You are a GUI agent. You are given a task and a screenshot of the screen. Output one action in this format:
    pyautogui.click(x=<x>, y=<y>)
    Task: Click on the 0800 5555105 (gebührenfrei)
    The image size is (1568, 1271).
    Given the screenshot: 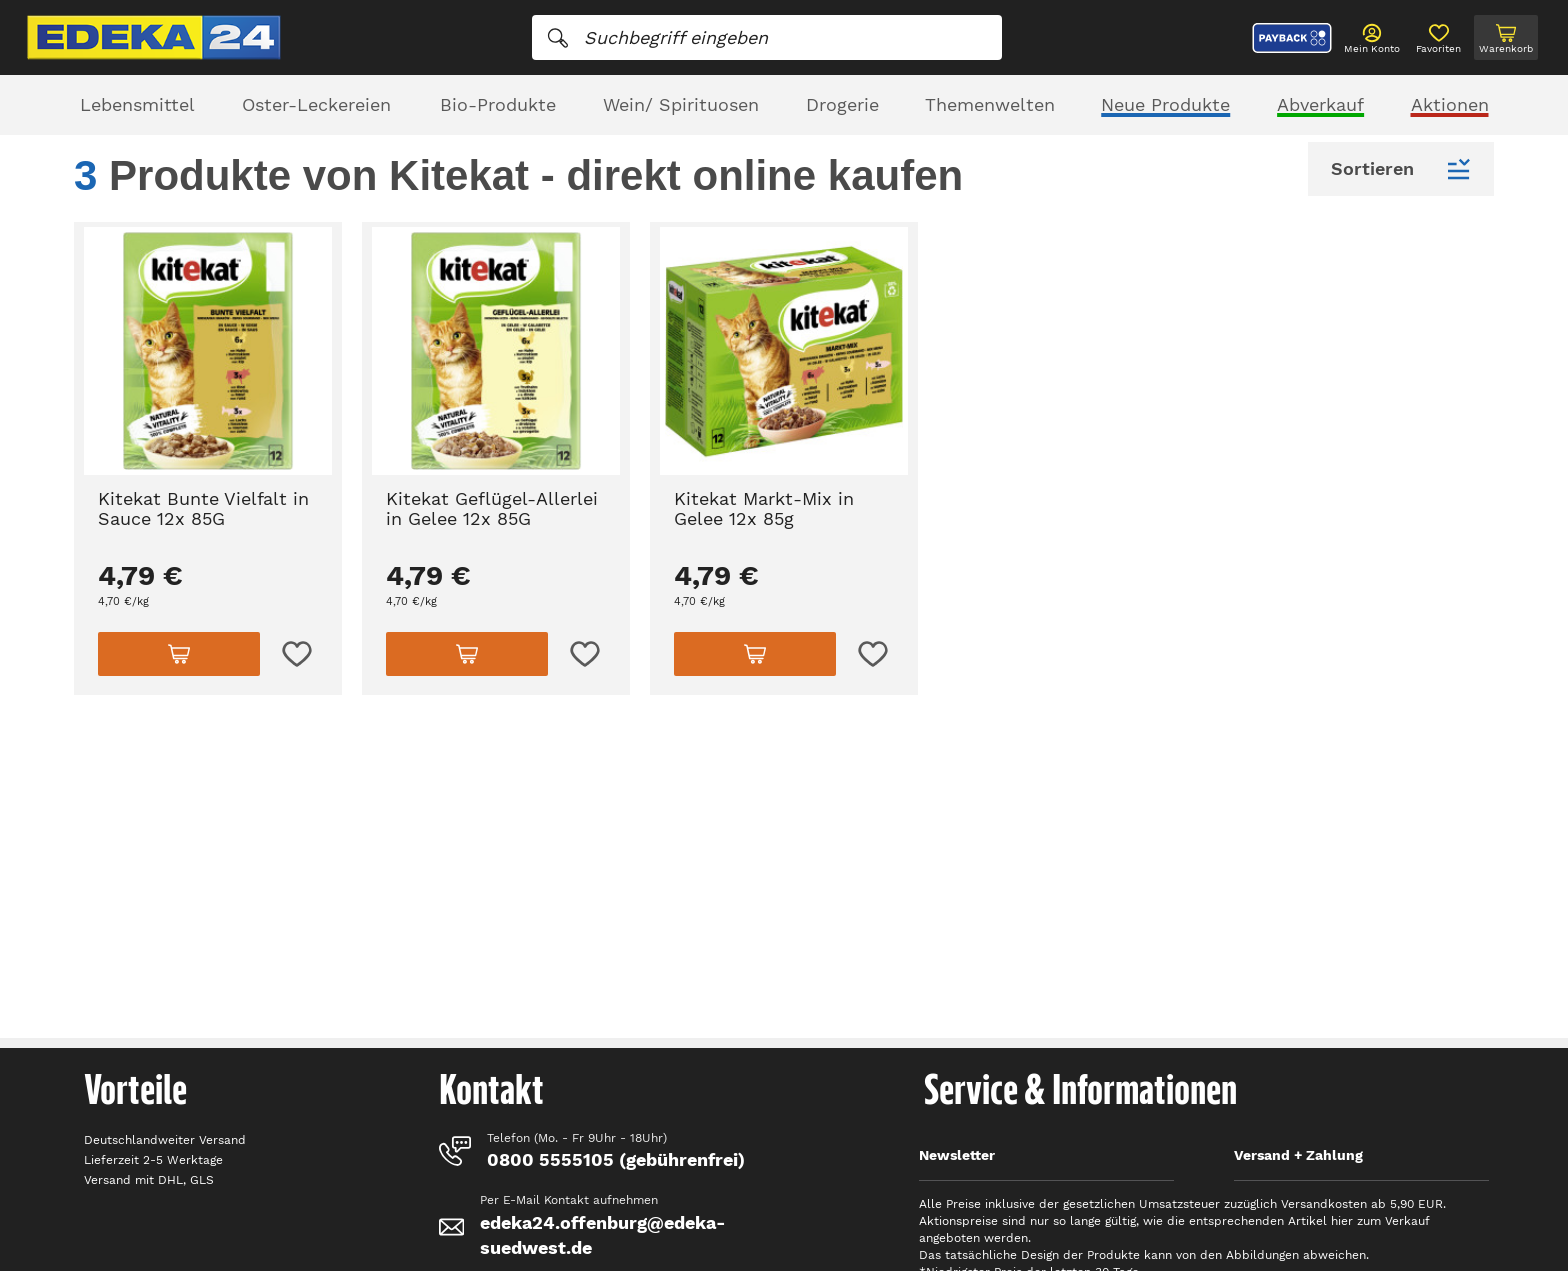 What is the action you would take?
    pyautogui.click(x=616, y=1159)
    